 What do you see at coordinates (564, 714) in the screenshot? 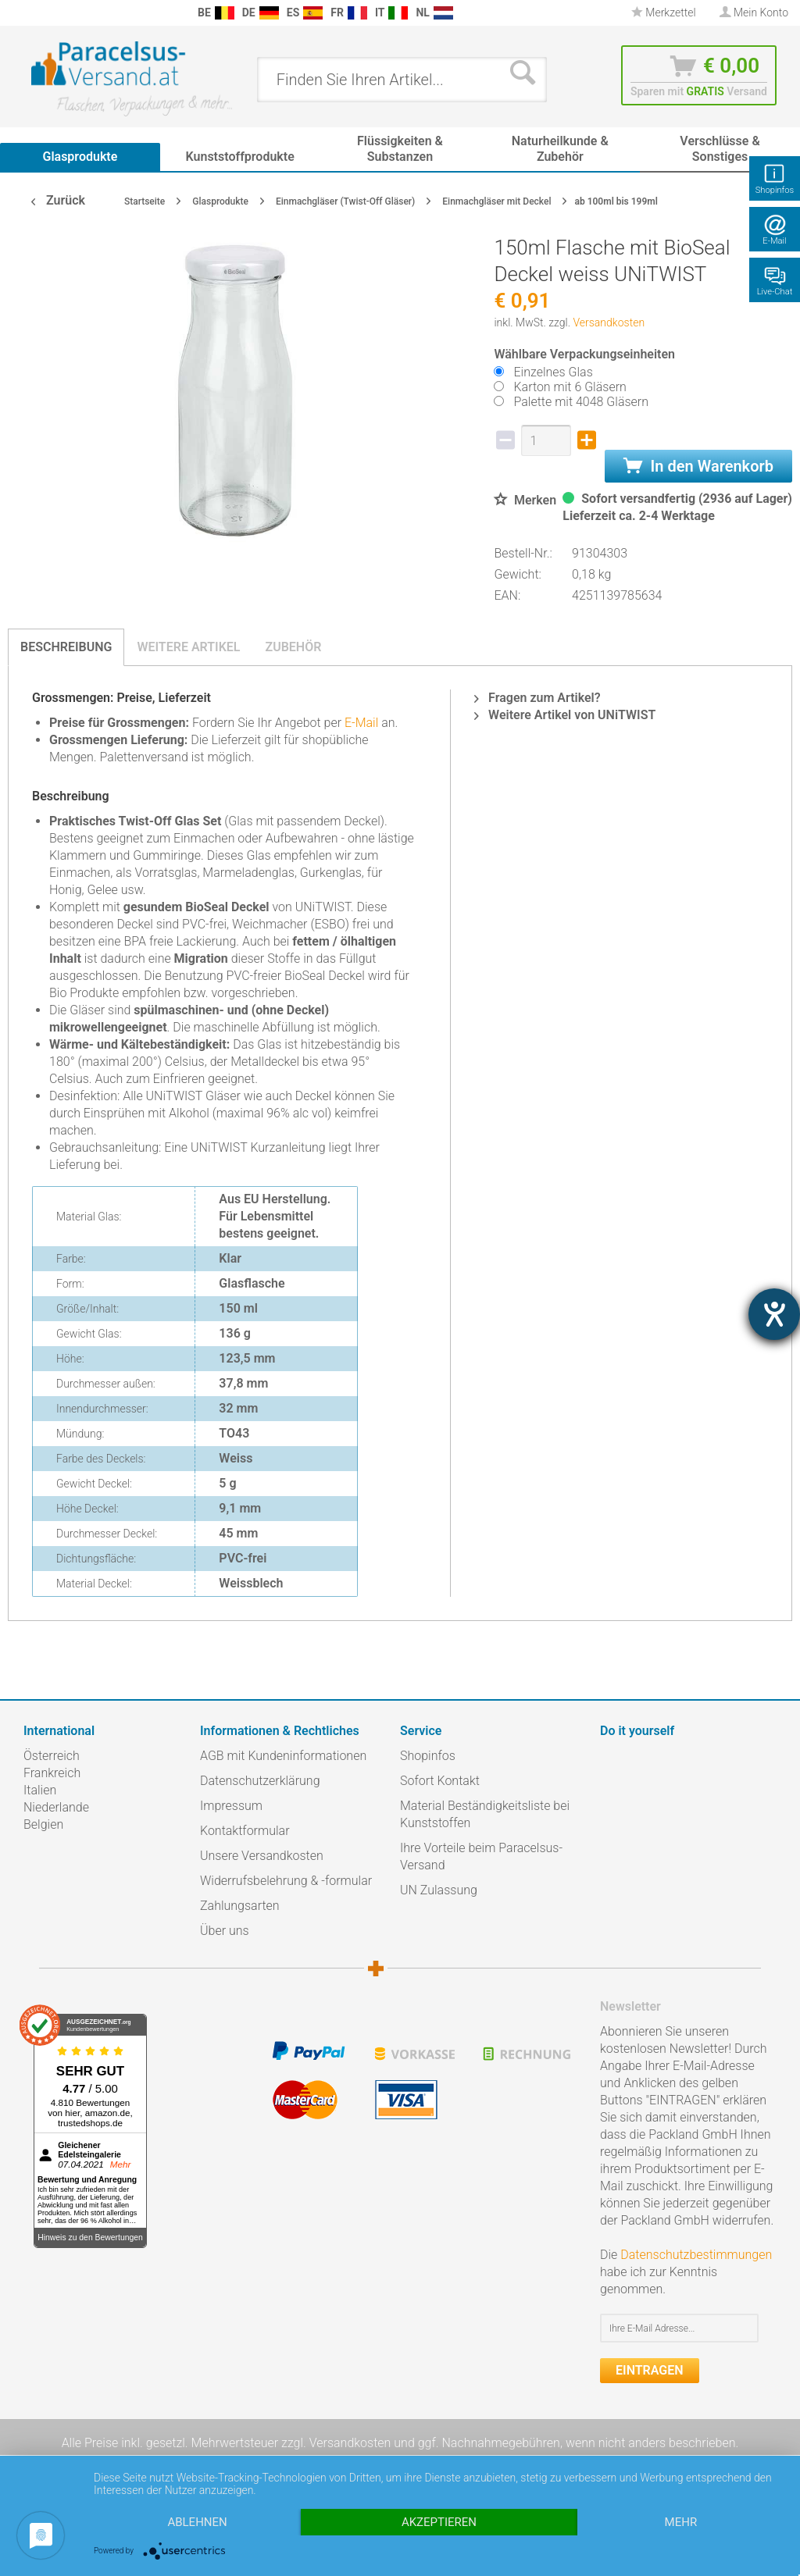
I see `Weitere Artikel von UNiTWIST` at bounding box center [564, 714].